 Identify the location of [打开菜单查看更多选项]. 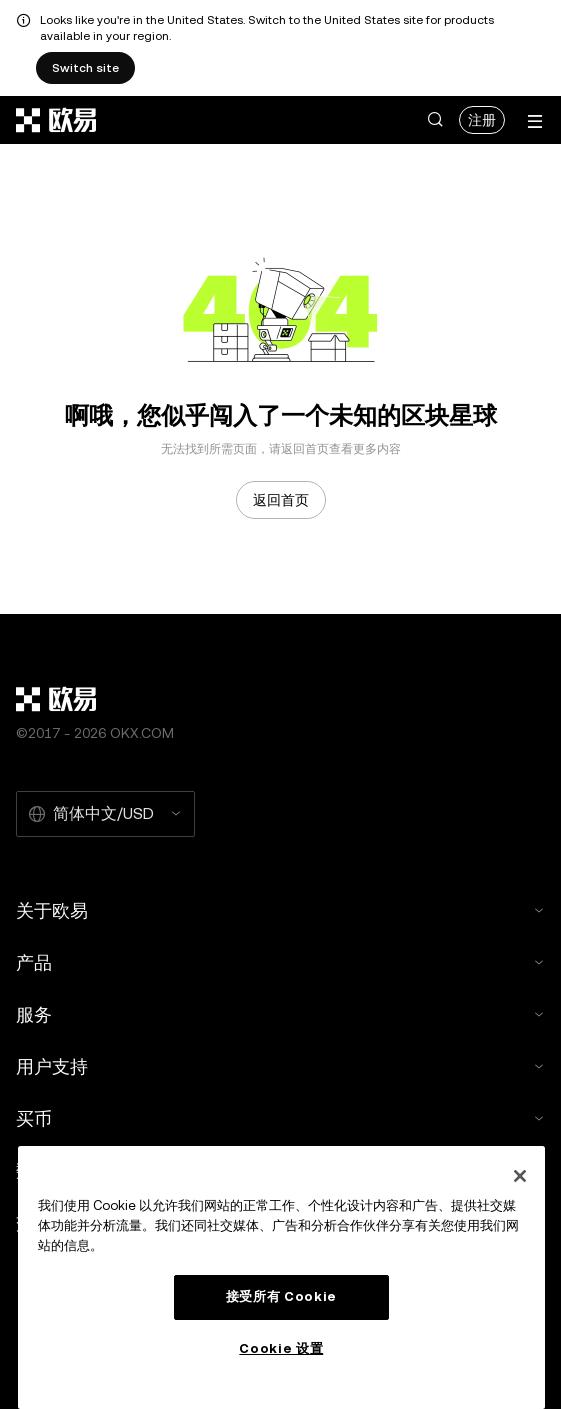
(535, 121).